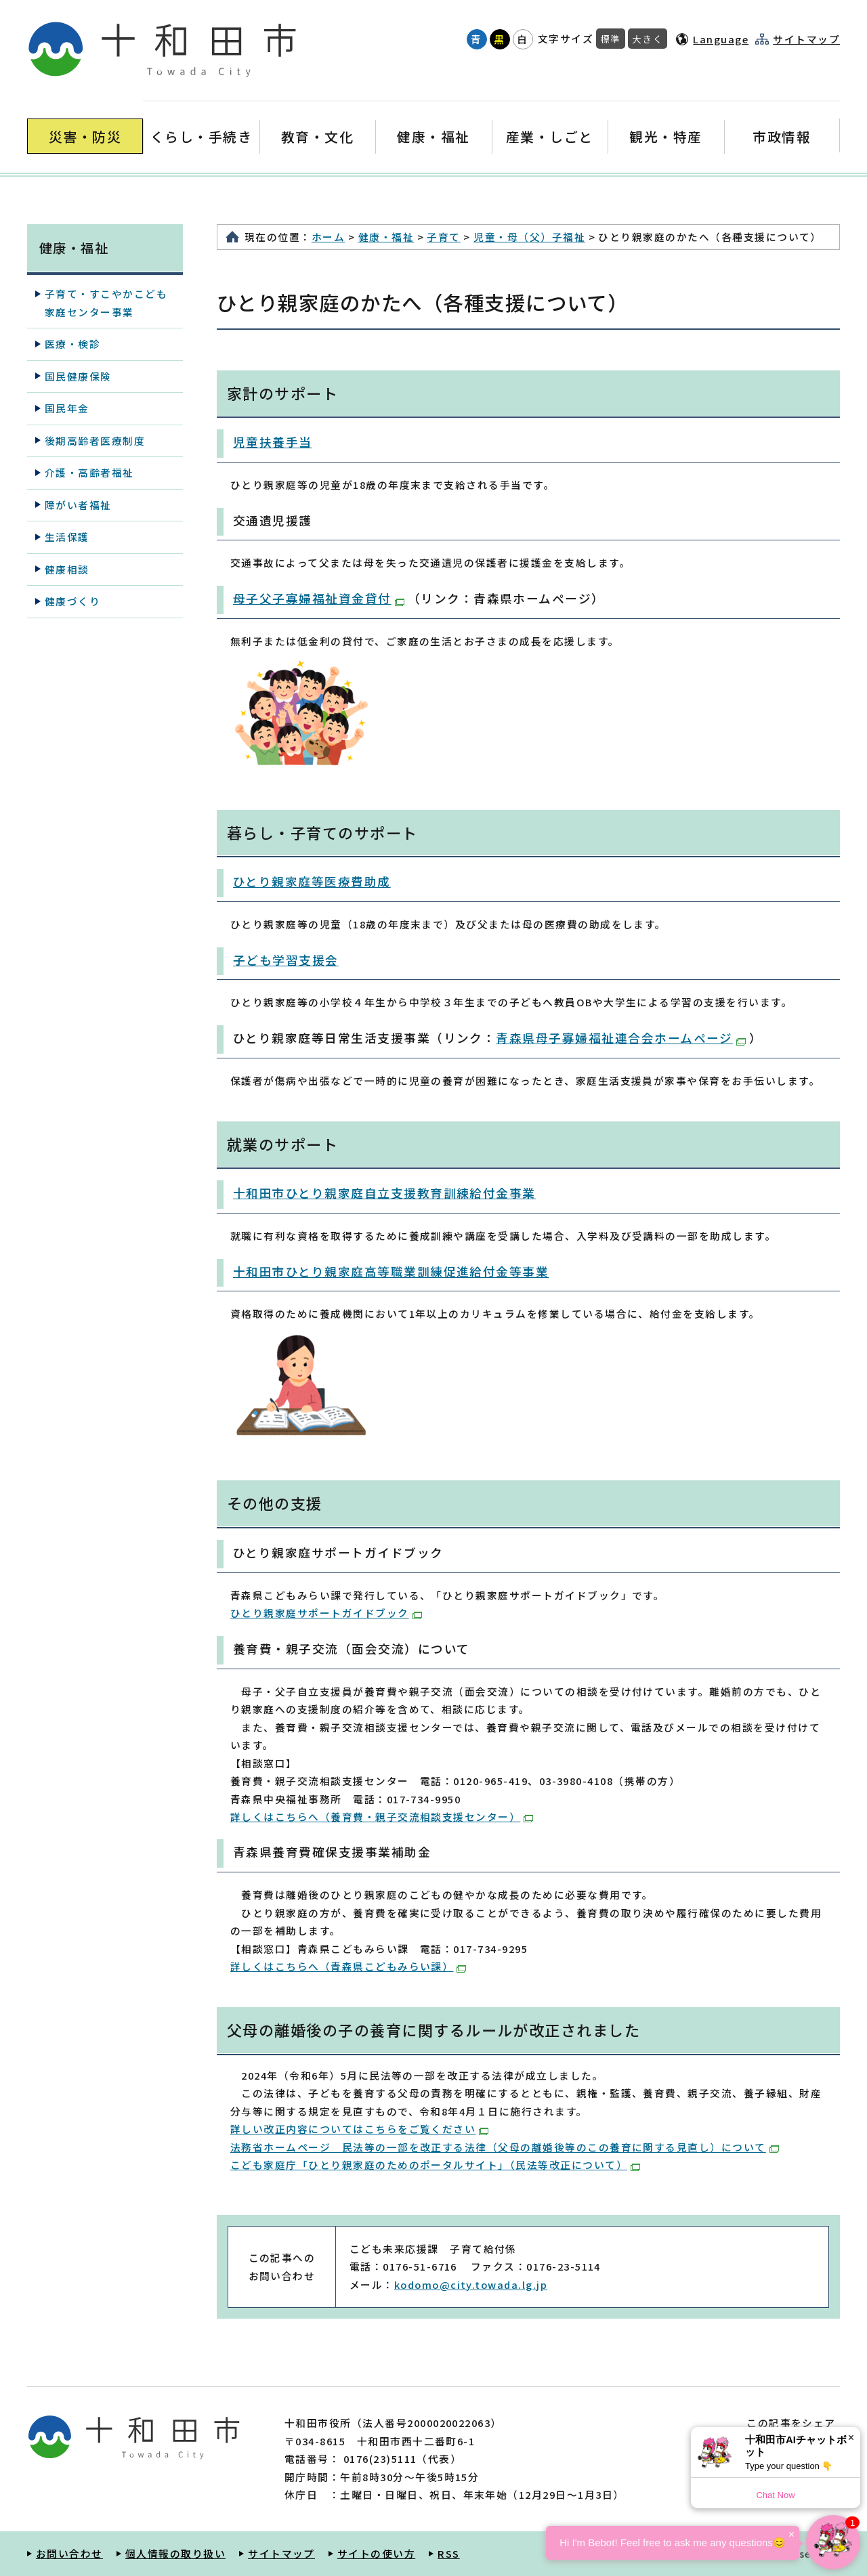  What do you see at coordinates (326, 1613) in the screenshot?
I see `ひとり親家庭サポートガイドブック` at bounding box center [326, 1613].